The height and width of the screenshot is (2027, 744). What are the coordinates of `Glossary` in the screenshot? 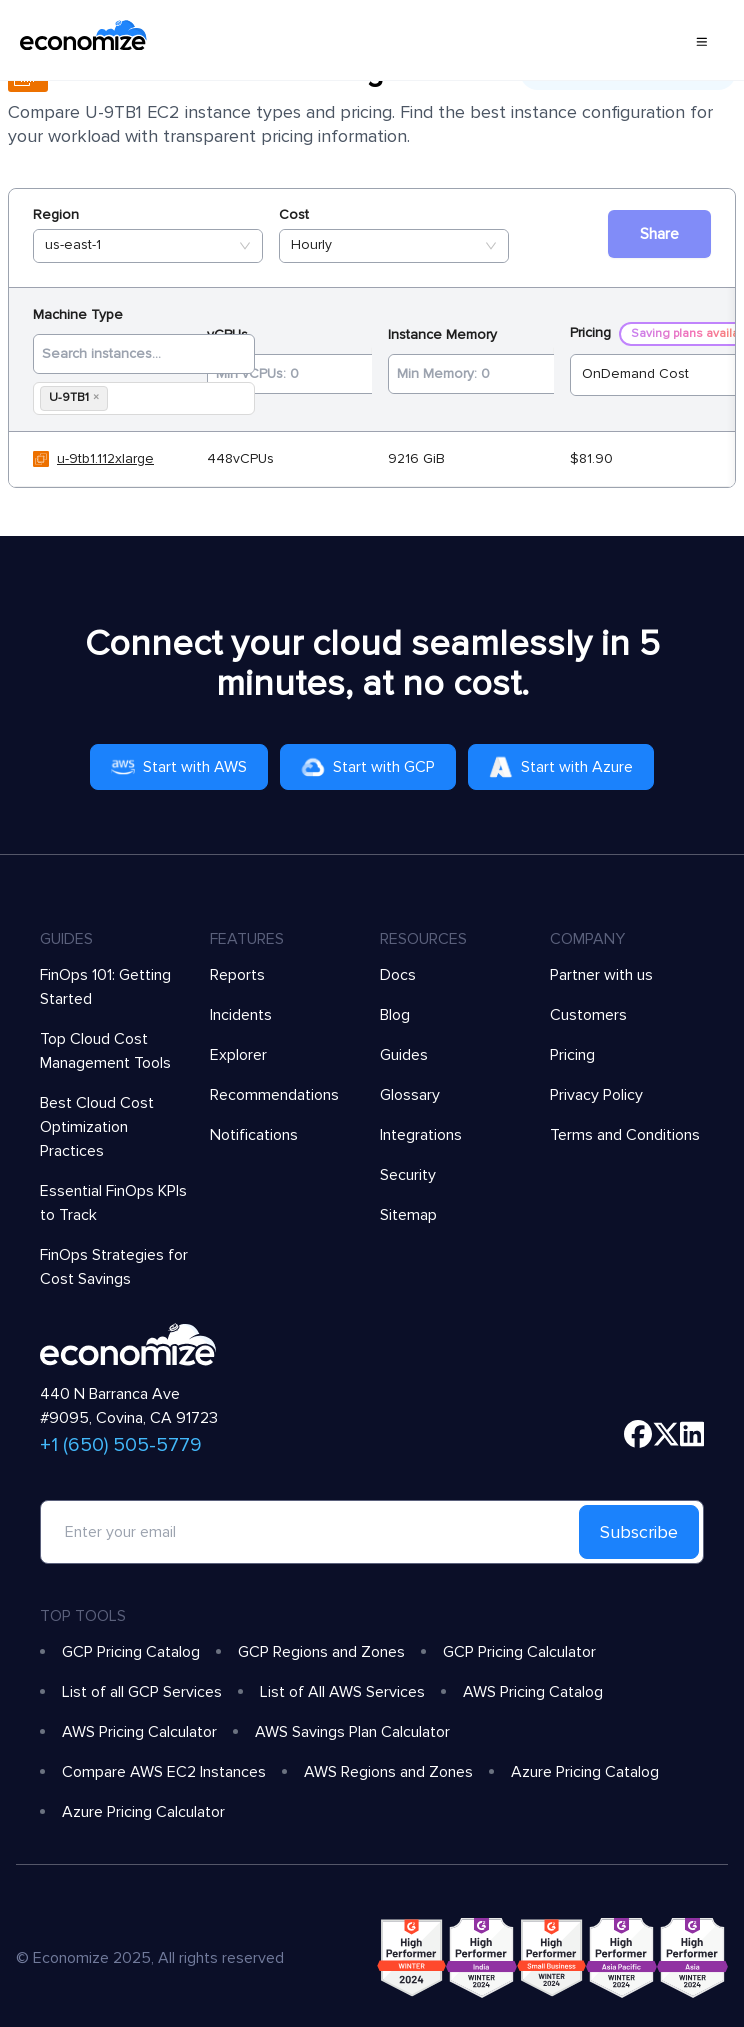 It's located at (410, 1095).